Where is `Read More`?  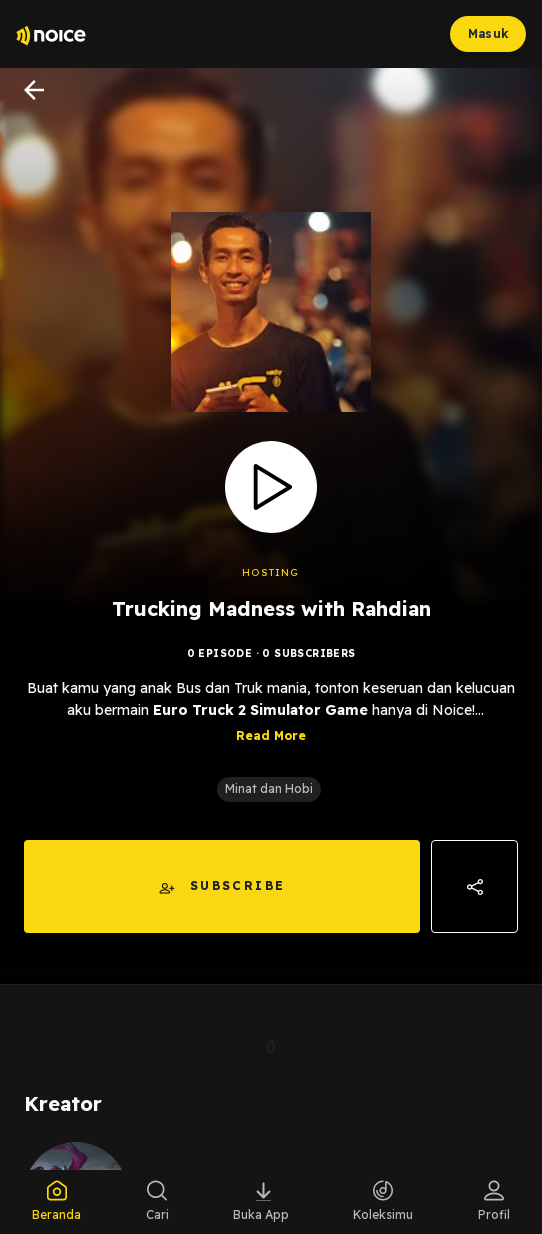
Read More is located at coordinates (271, 737).